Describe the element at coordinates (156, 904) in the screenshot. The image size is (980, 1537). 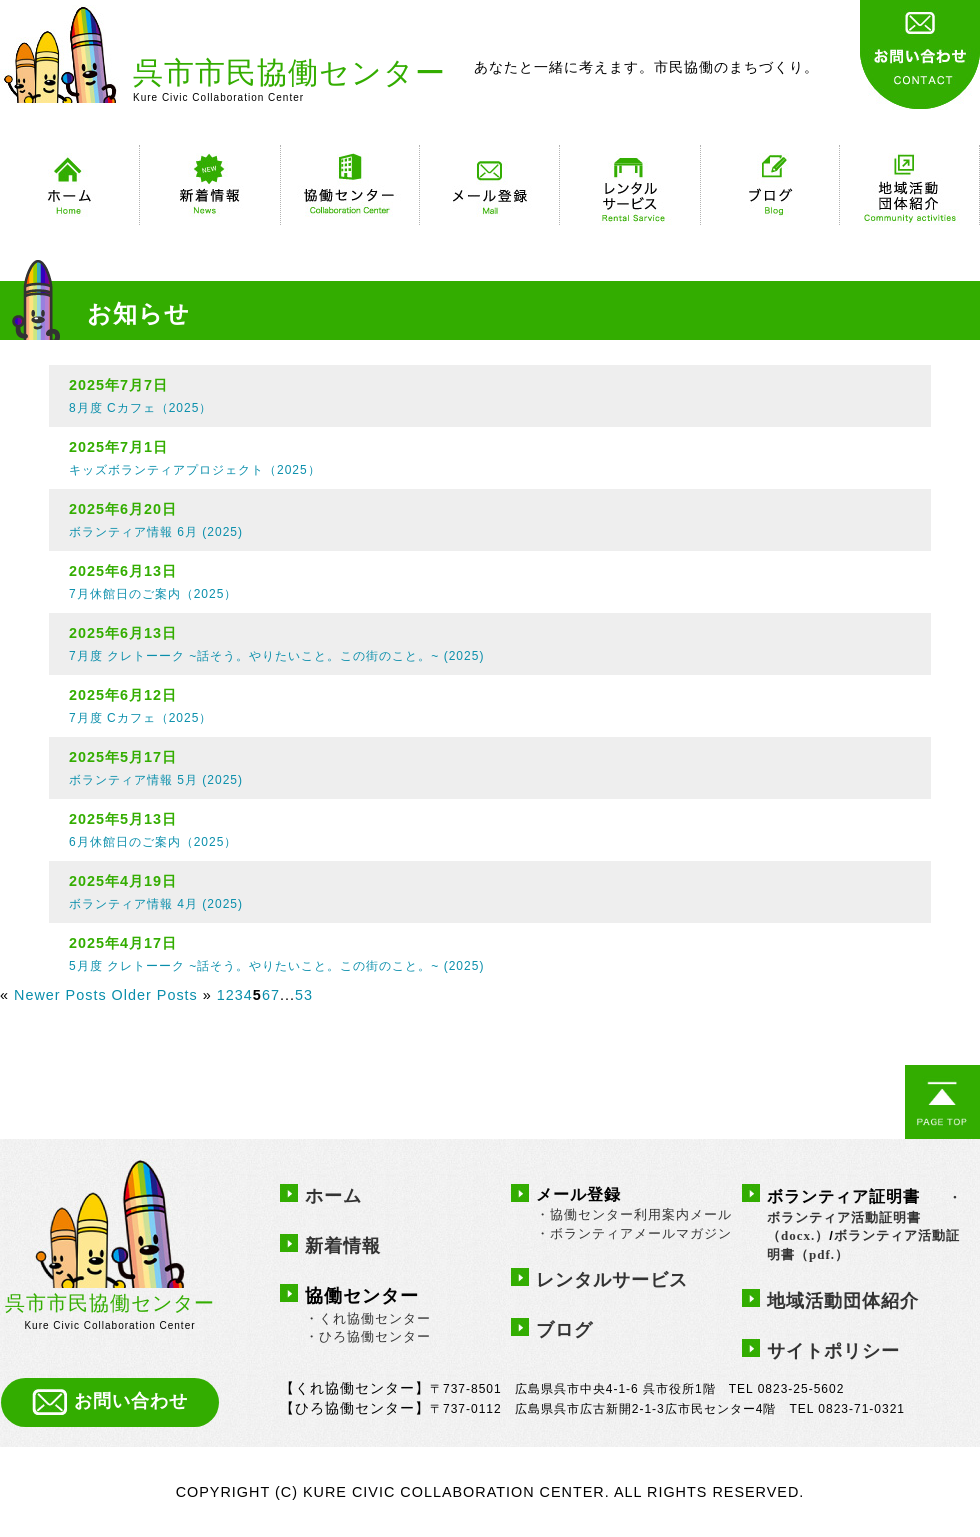
I see `ボランティア情報 4月 (2025)` at that location.